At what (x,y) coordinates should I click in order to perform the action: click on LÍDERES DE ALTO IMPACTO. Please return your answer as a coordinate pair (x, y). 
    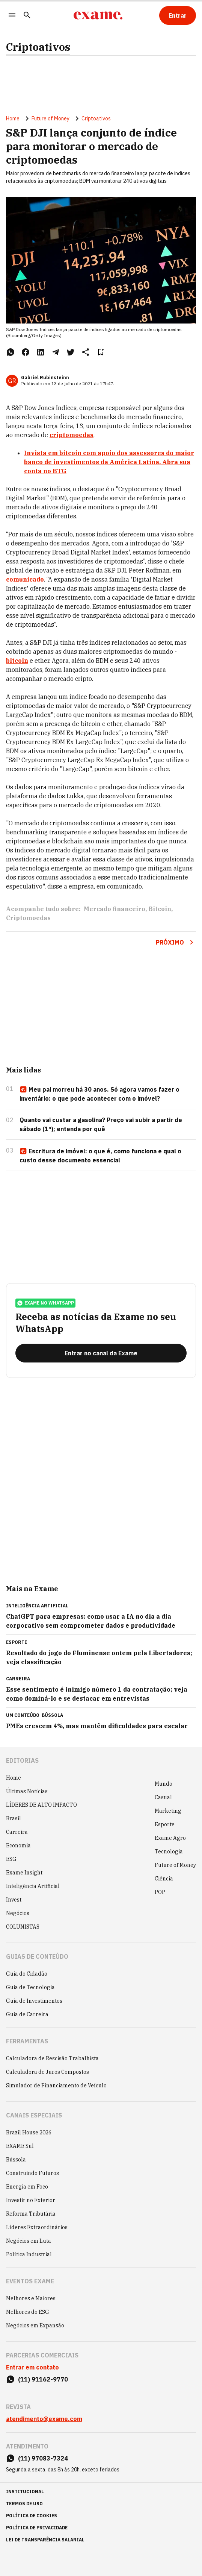
    Looking at the image, I should click on (41, 1804).